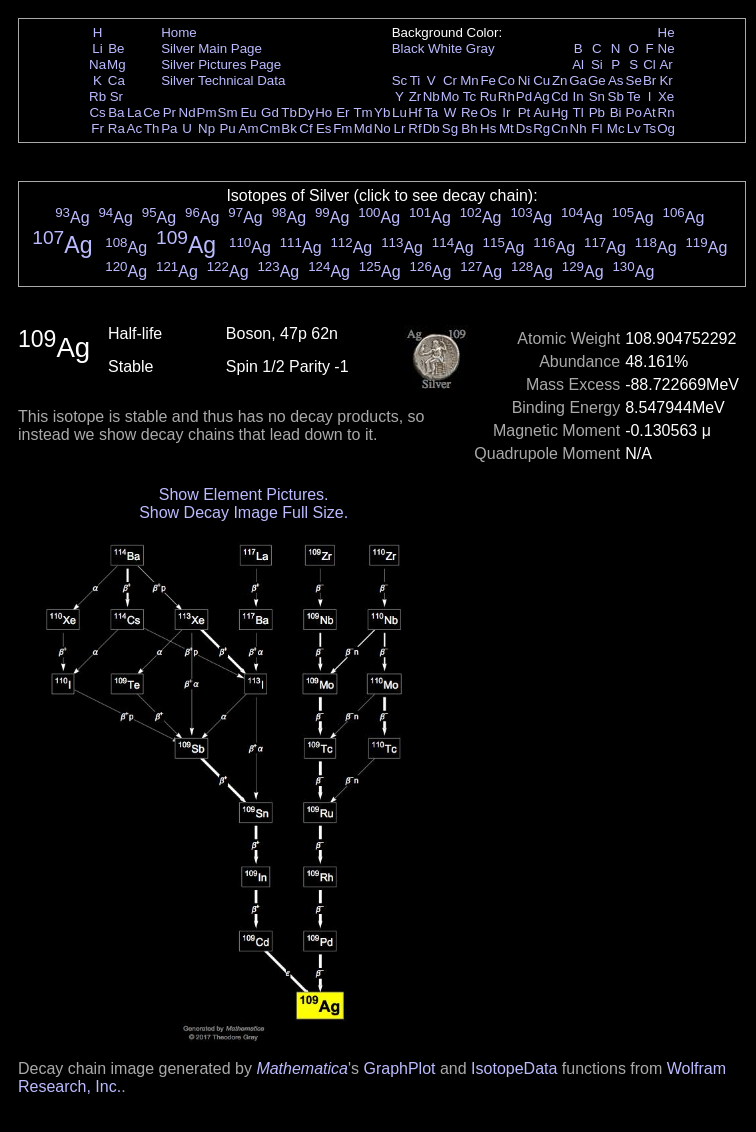 The width and height of the screenshot is (756, 1132). What do you see at coordinates (578, 112) in the screenshot?
I see `Tl` at bounding box center [578, 112].